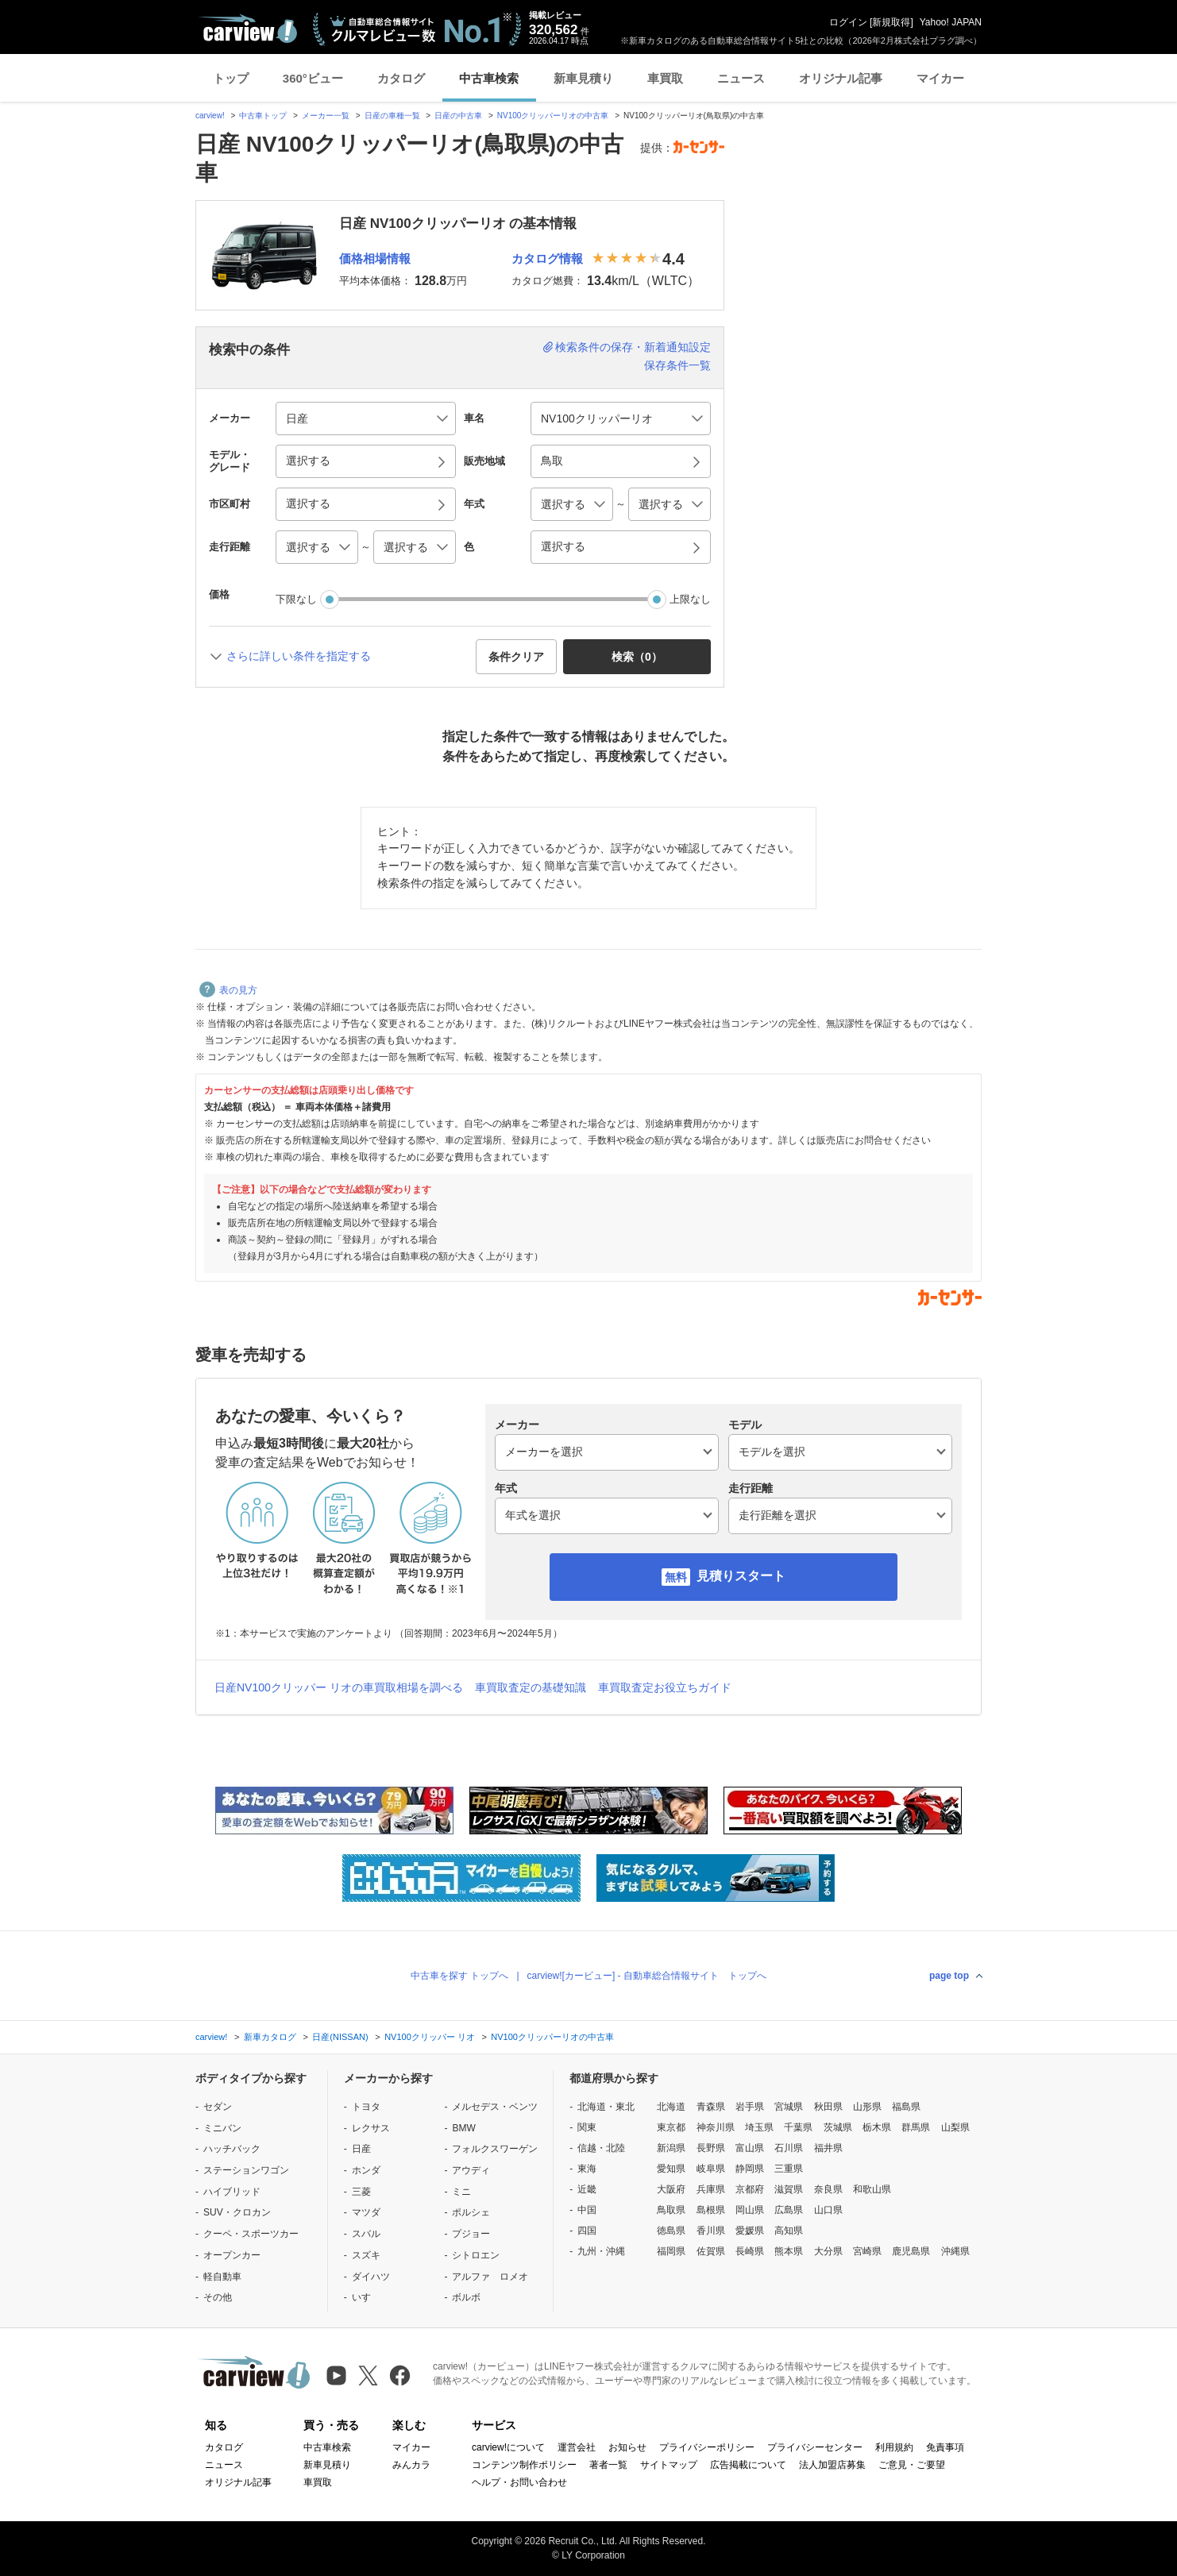 This screenshot has height=2576, width=1177. Describe the element at coordinates (401, 78) in the screenshot. I see `カタログ` at that location.